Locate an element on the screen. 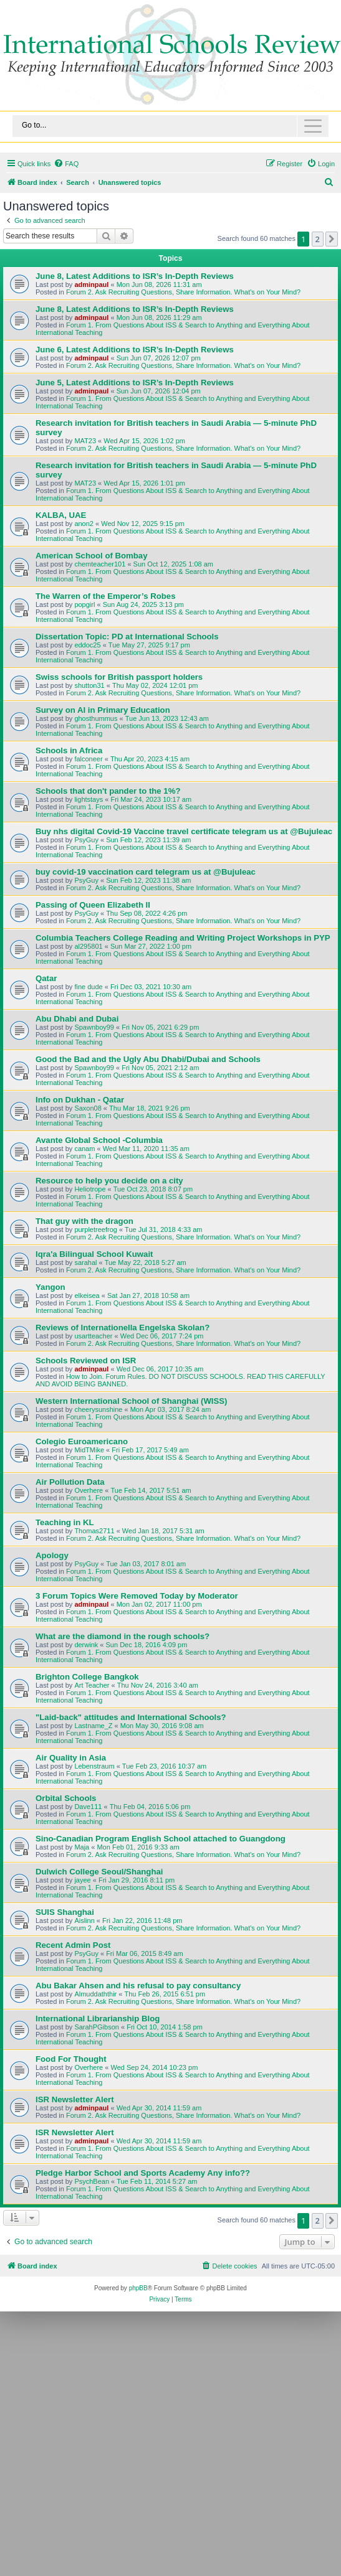  Sino-Canadian Program English School attached to Guangdong is located at coordinates (161, 1838).